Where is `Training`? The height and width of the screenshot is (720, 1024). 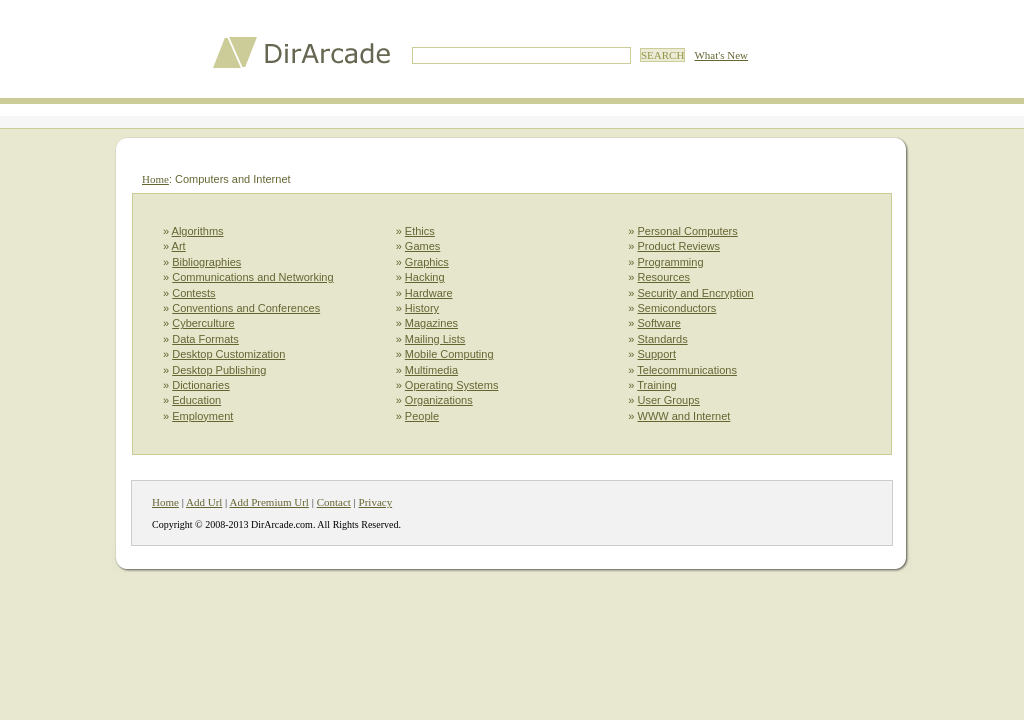
Training is located at coordinates (656, 385).